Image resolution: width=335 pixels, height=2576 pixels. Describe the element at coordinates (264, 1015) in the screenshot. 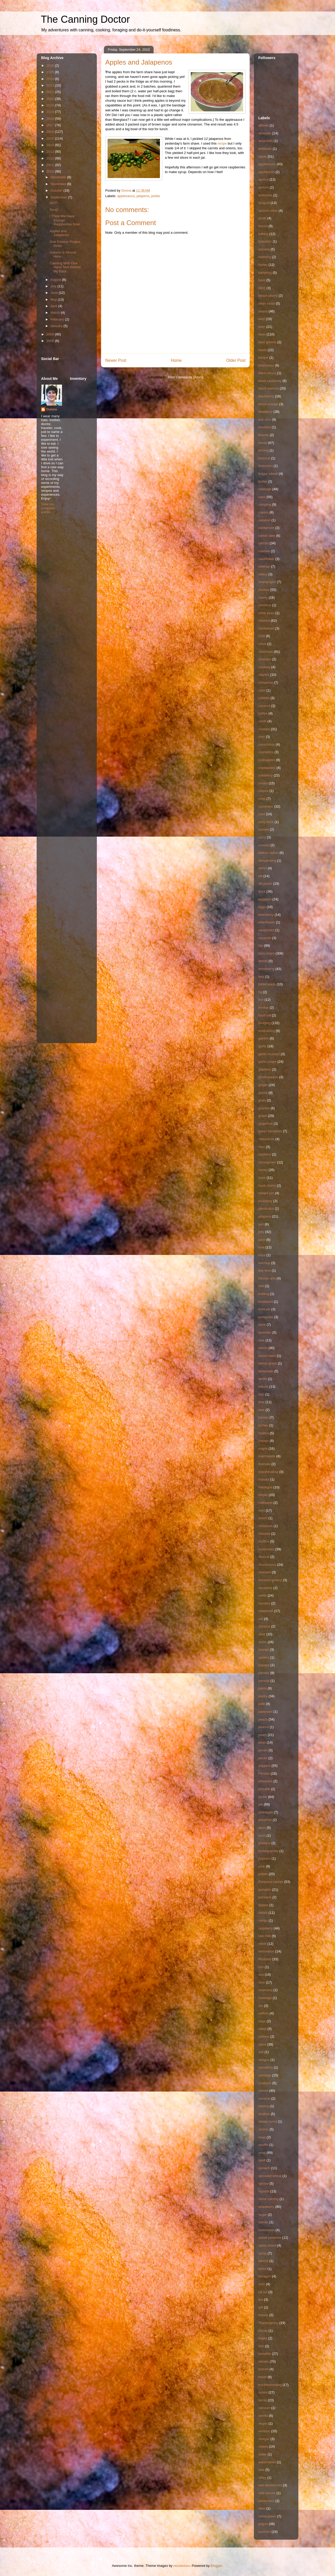

I see `food mill` at that location.